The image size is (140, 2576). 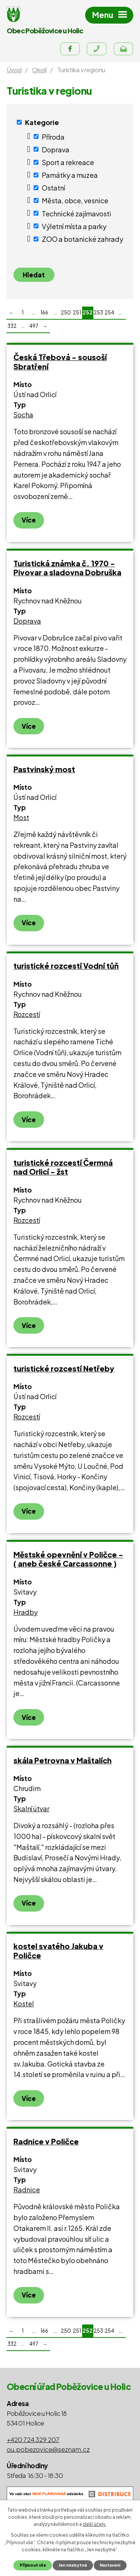 What do you see at coordinates (46, 2141) in the screenshot?
I see `Radnice v Poličce` at bounding box center [46, 2141].